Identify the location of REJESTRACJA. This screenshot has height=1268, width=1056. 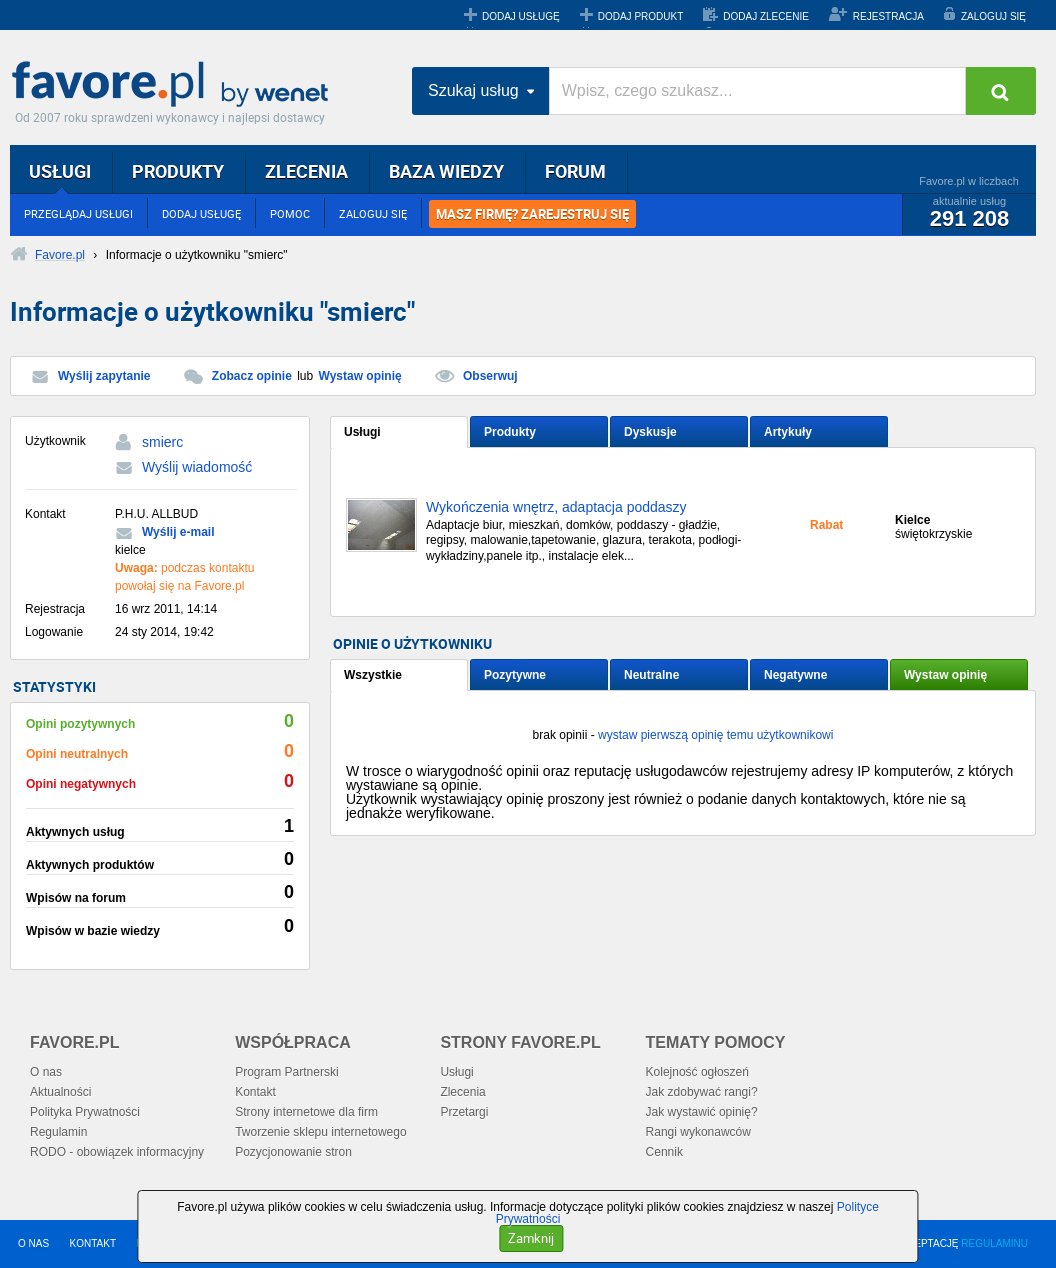
(888, 16).